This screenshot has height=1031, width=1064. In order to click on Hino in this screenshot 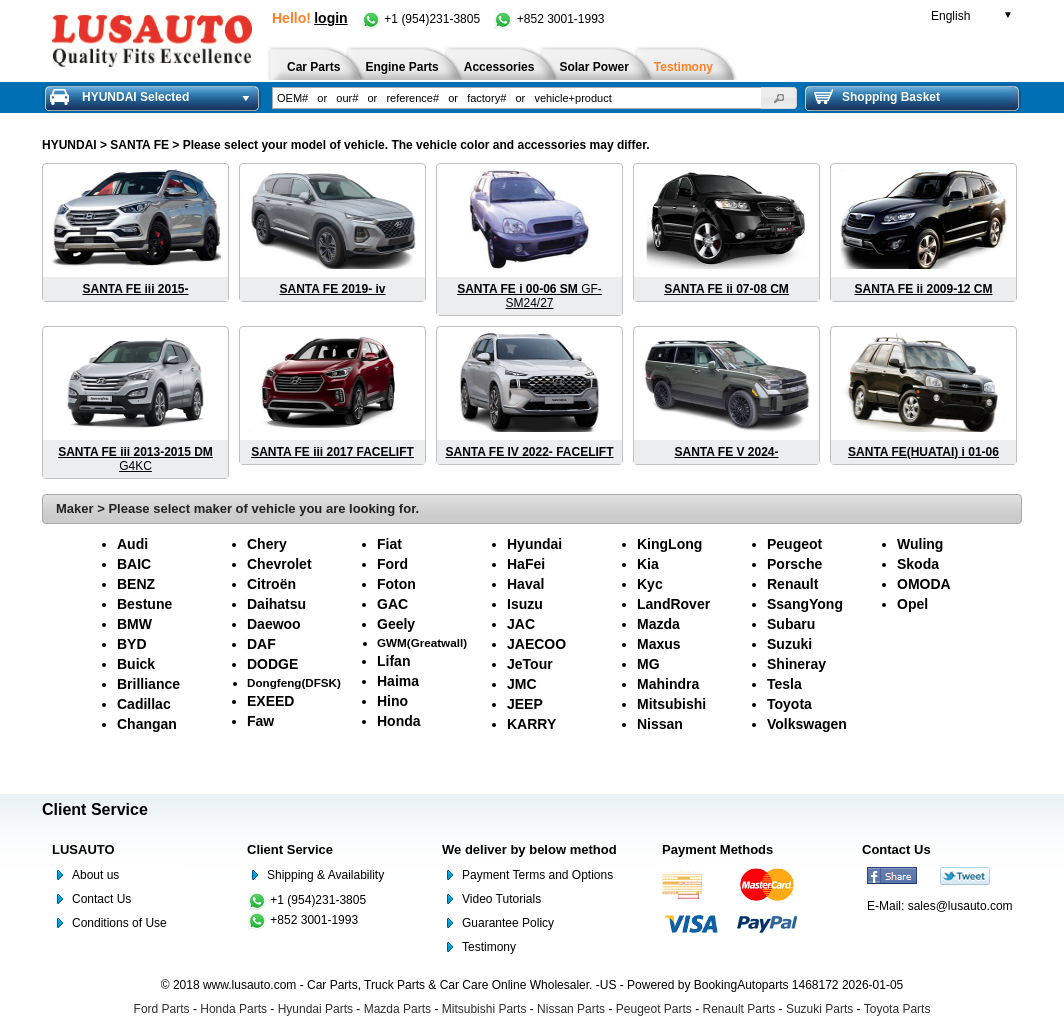, I will do `click(392, 701)`.